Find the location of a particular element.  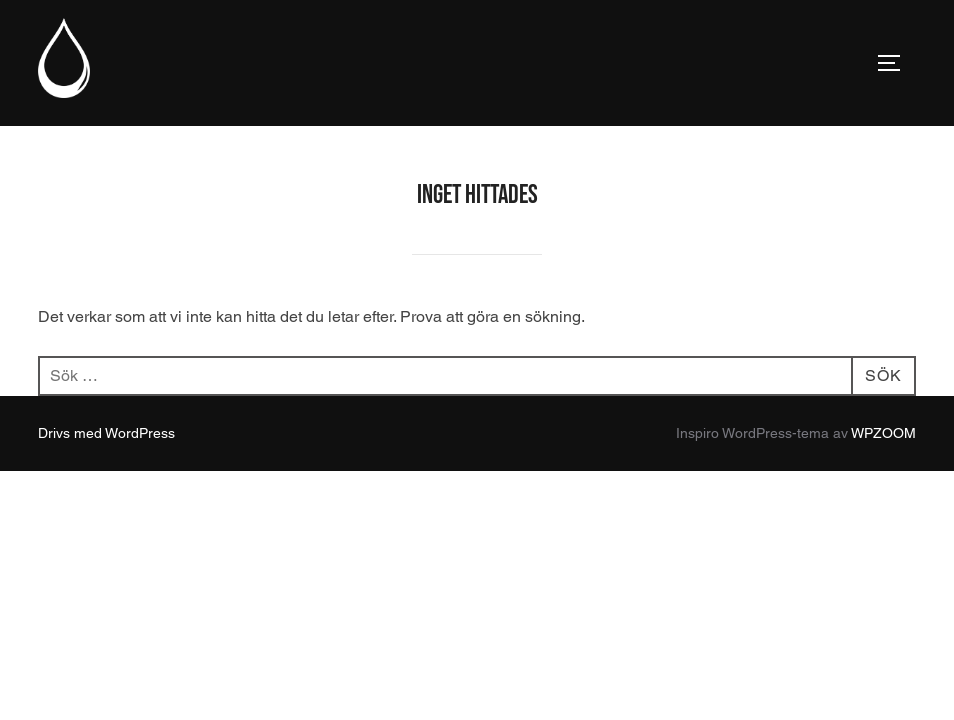

Drivs med WordPress is located at coordinates (106, 433).